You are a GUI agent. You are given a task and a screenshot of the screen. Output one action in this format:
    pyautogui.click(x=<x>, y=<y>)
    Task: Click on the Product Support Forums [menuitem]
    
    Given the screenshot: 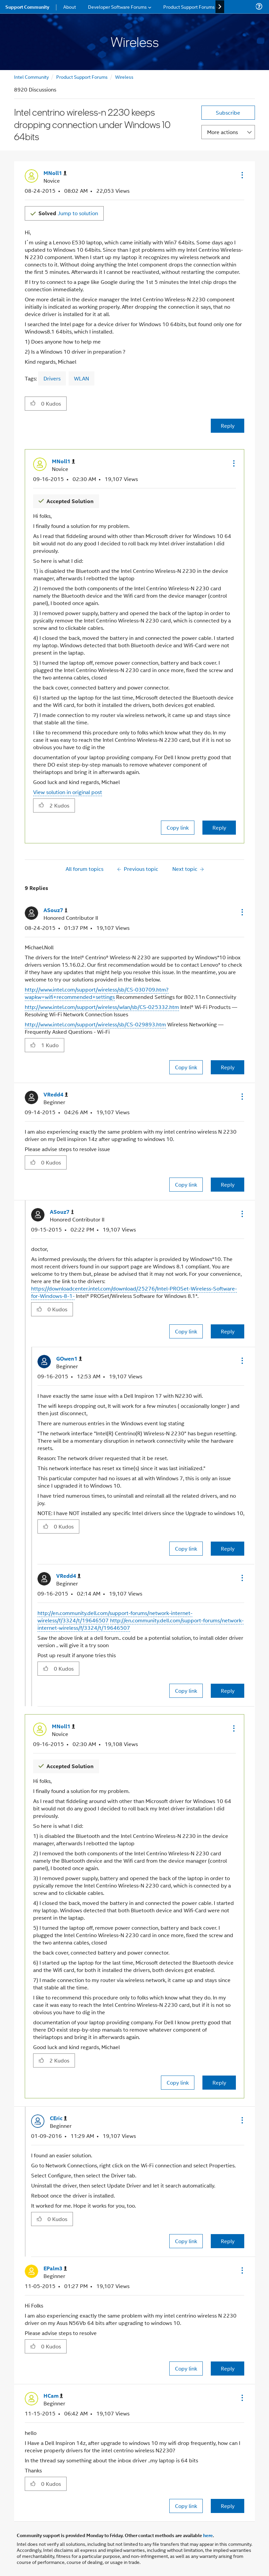 What is the action you would take?
    pyautogui.click(x=189, y=6)
    